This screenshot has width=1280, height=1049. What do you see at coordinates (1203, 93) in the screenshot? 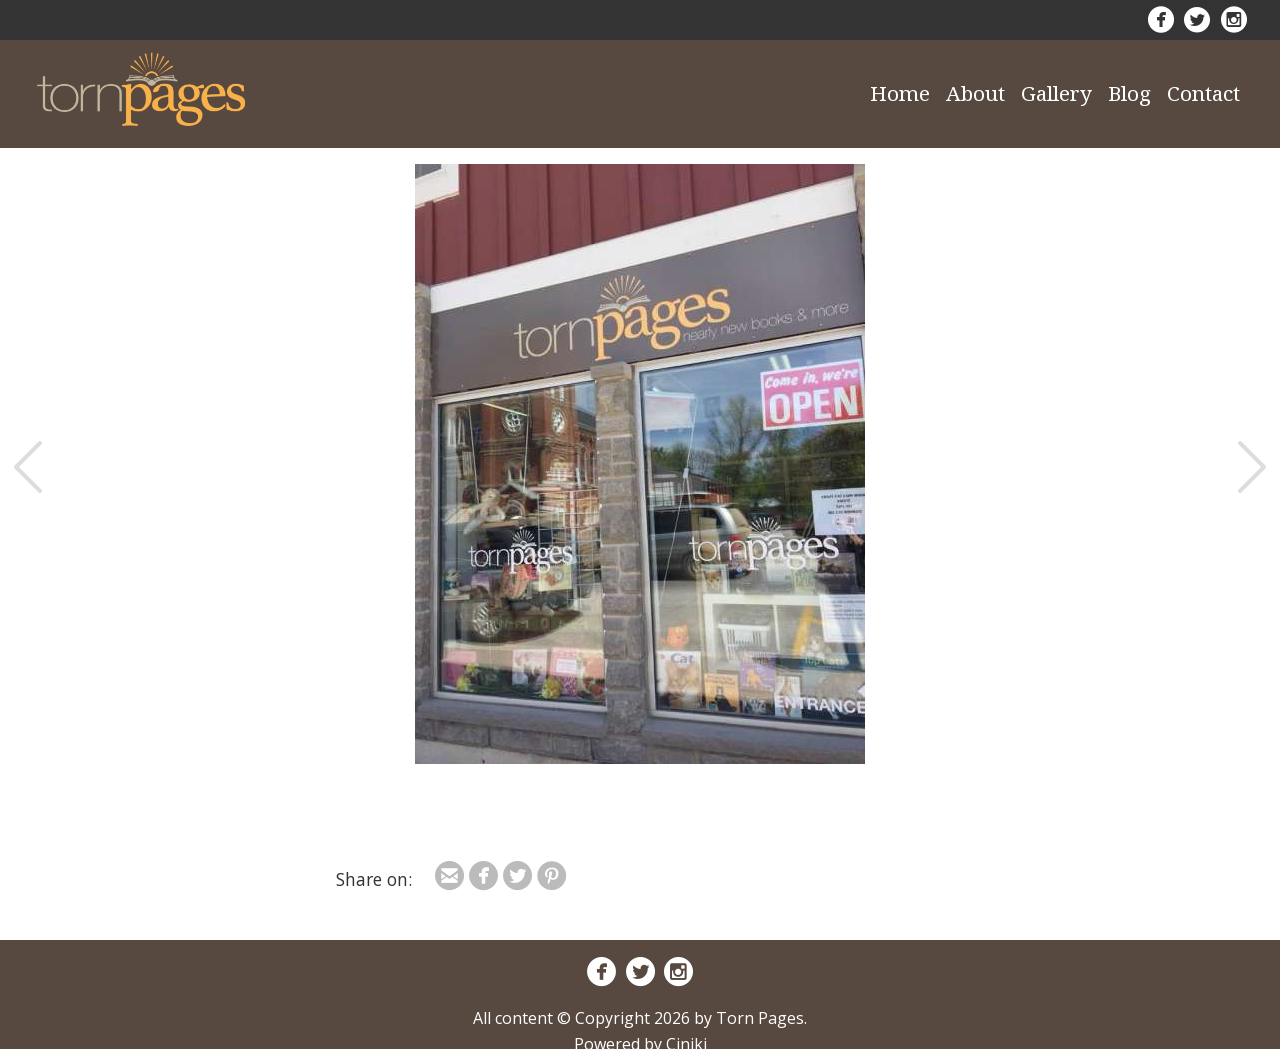
I see `Contact` at bounding box center [1203, 93].